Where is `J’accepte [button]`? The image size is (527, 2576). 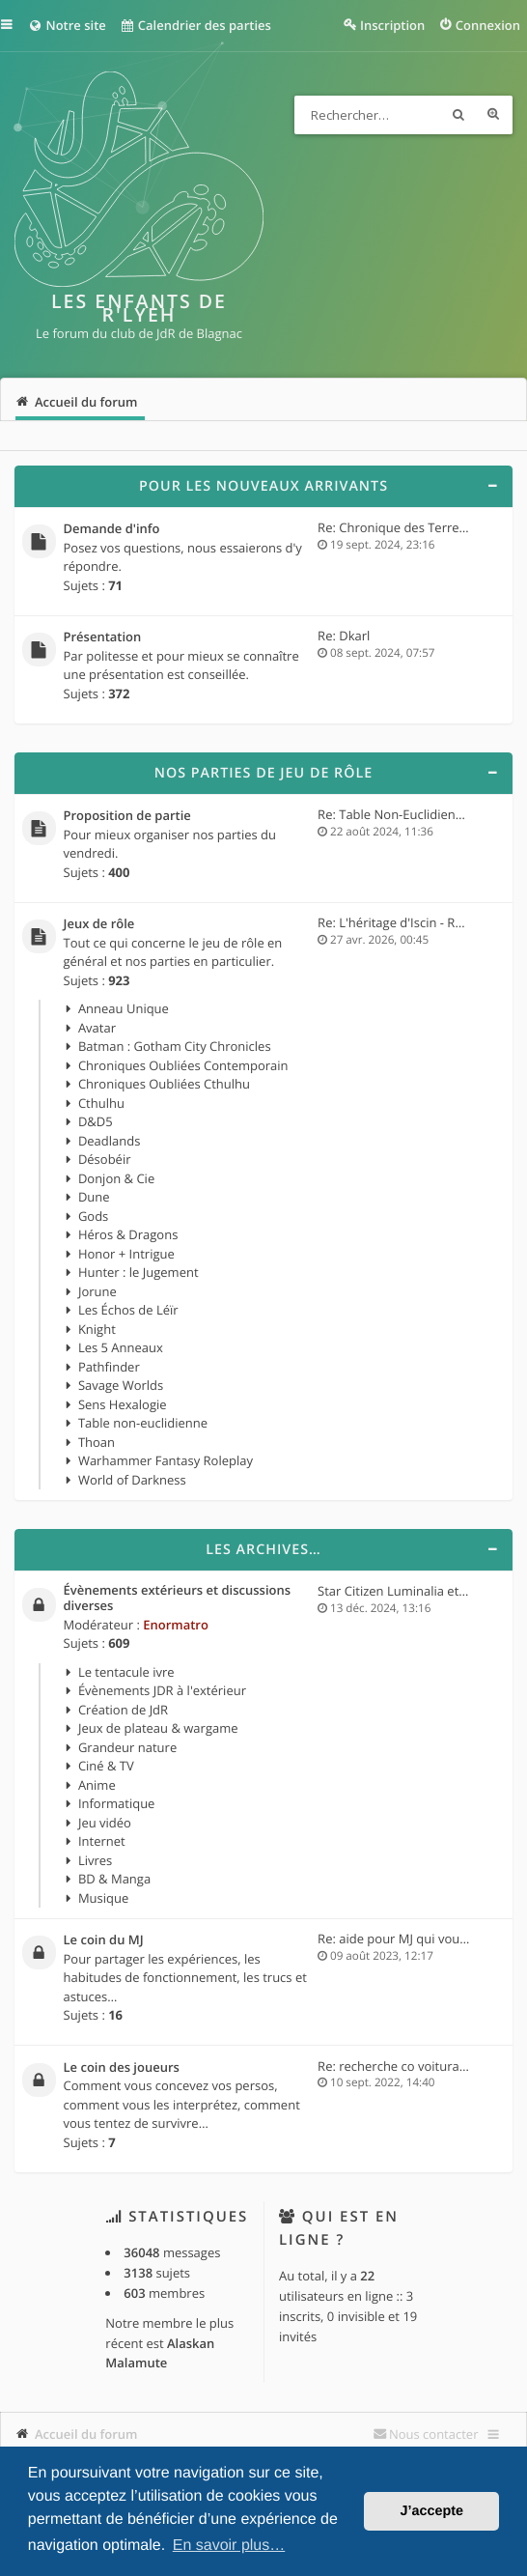
J’accepte [button] is located at coordinates (431, 2511).